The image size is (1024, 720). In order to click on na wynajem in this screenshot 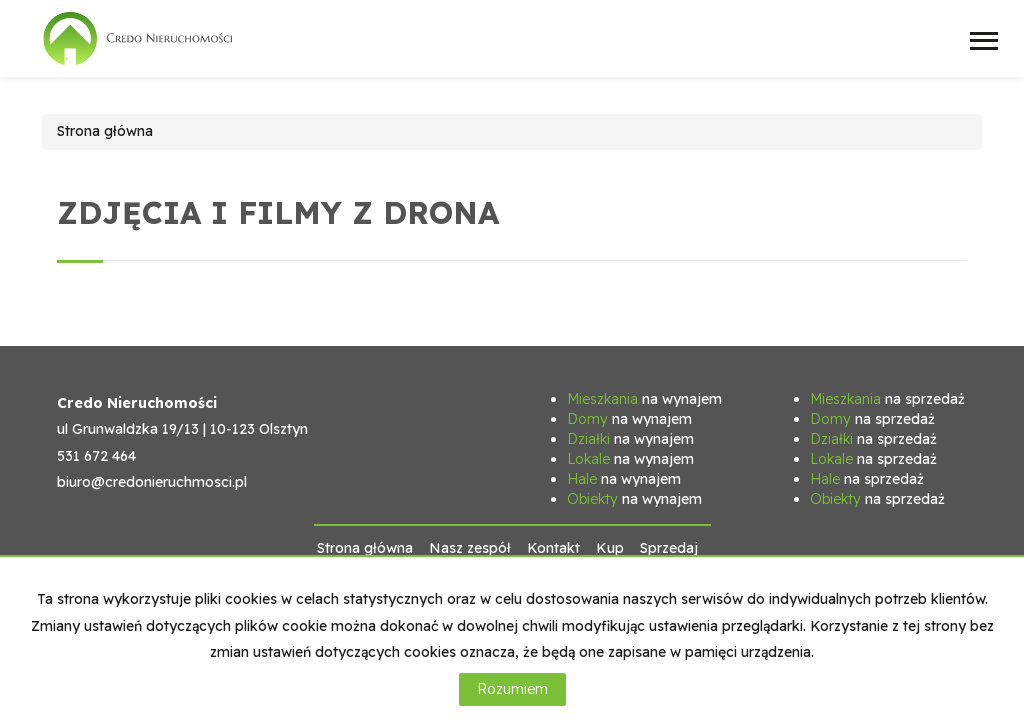, I will do `click(644, 399)`.